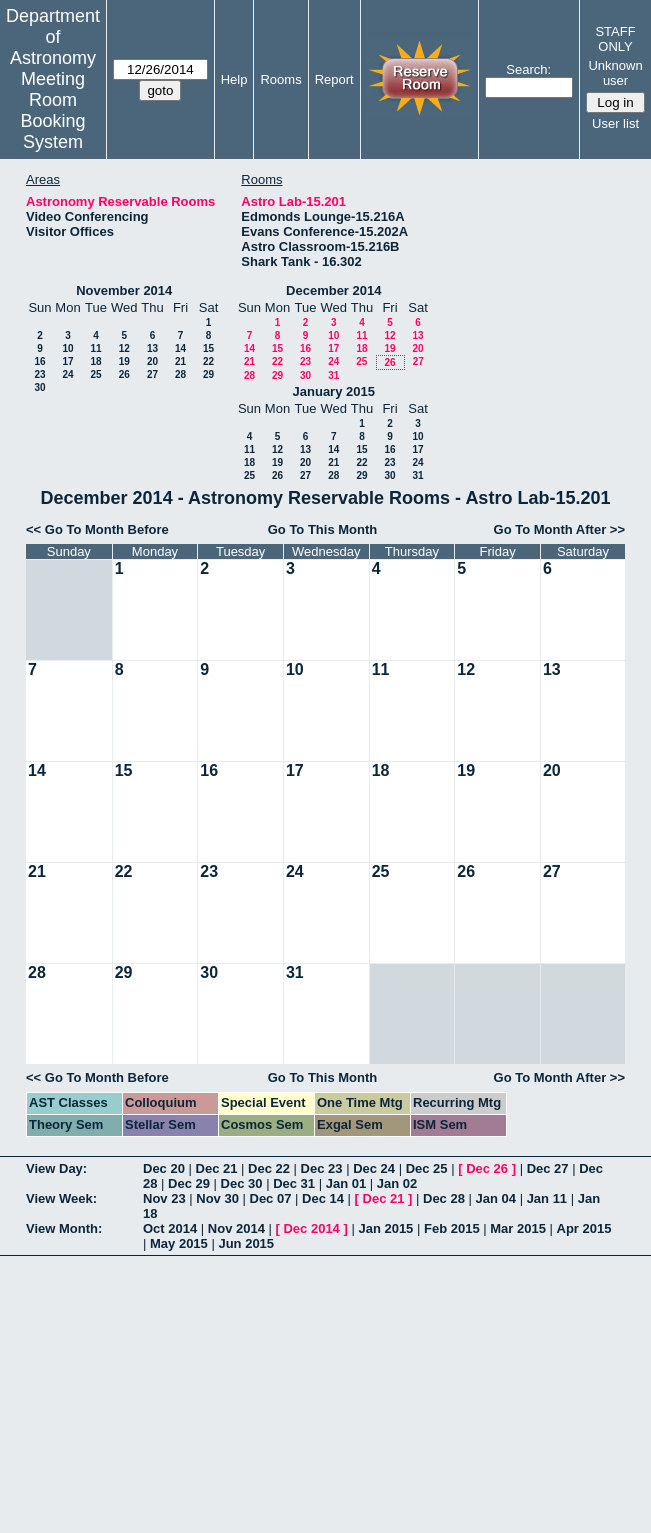 Image resolution: width=651 pixels, height=1533 pixels. Describe the element at coordinates (311, 1228) in the screenshot. I see `Dec 2014` at that location.